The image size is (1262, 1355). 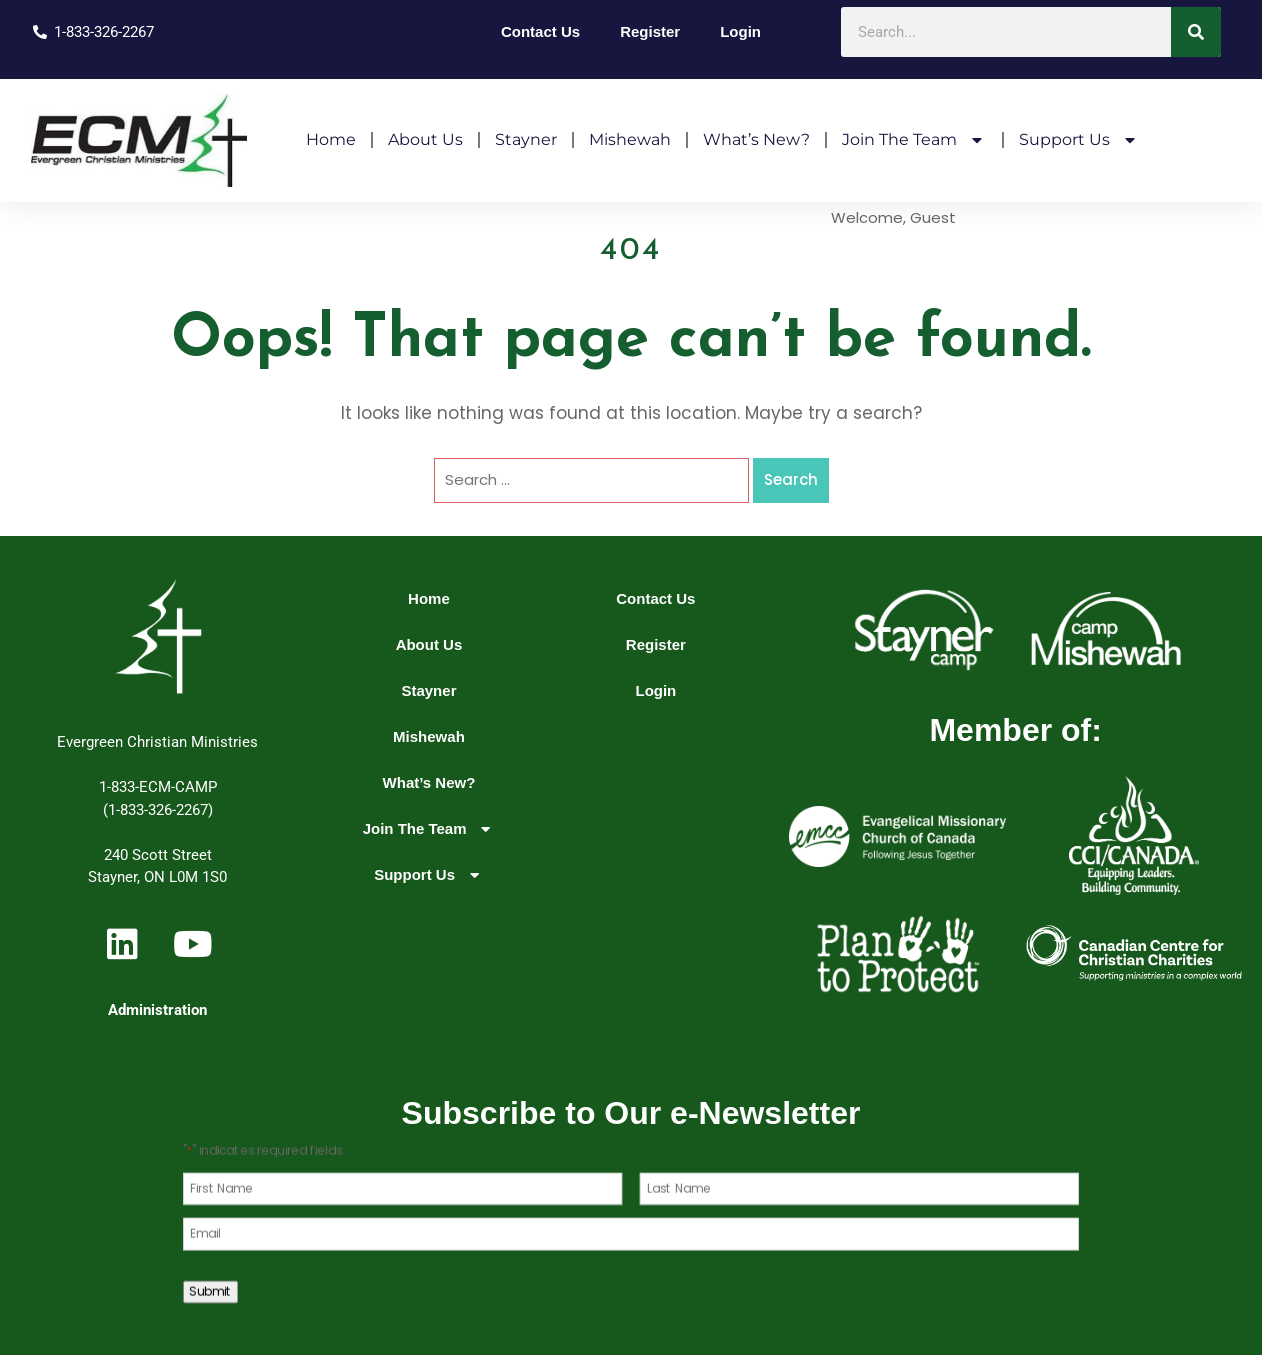 What do you see at coordinates (425, 139) in the screenshot?
I see `About Us` at bounding box center [425, 139].